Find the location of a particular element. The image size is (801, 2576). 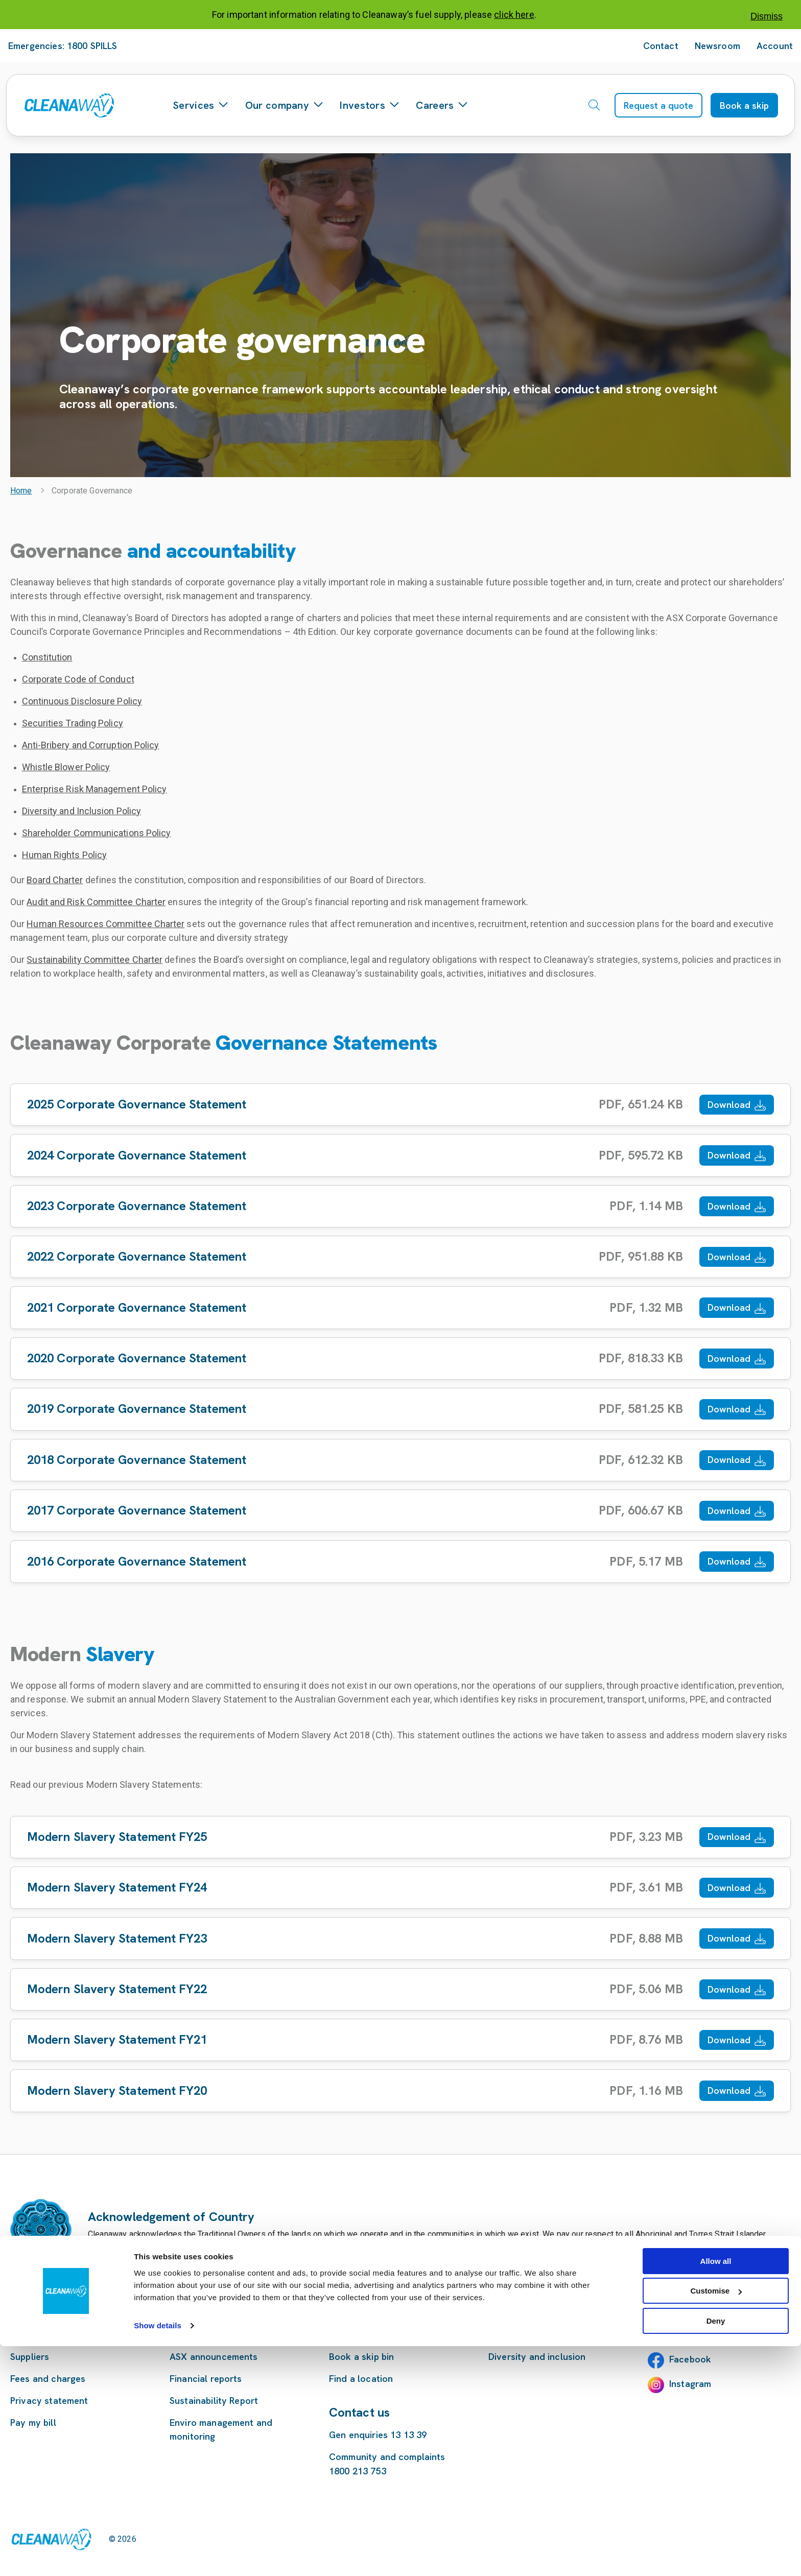

Home is located at coordinates (21, 490).